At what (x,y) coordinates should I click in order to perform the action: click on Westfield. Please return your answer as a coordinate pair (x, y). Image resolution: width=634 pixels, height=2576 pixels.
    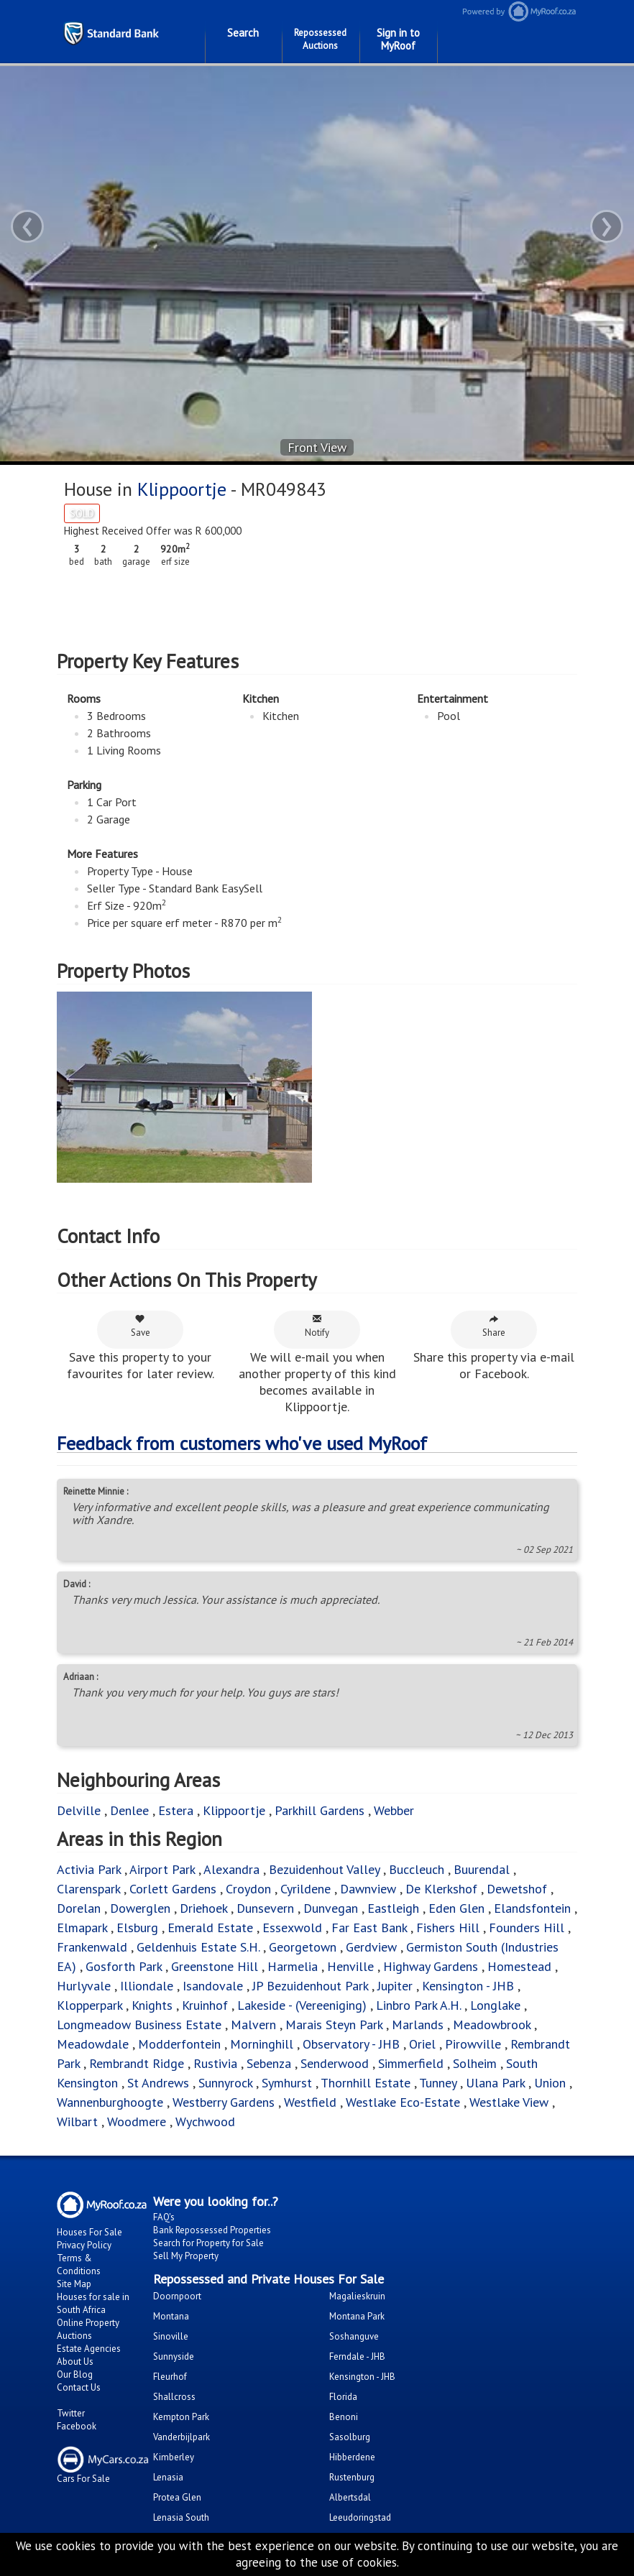
    Looking at the image, I should click on (310, 2102).